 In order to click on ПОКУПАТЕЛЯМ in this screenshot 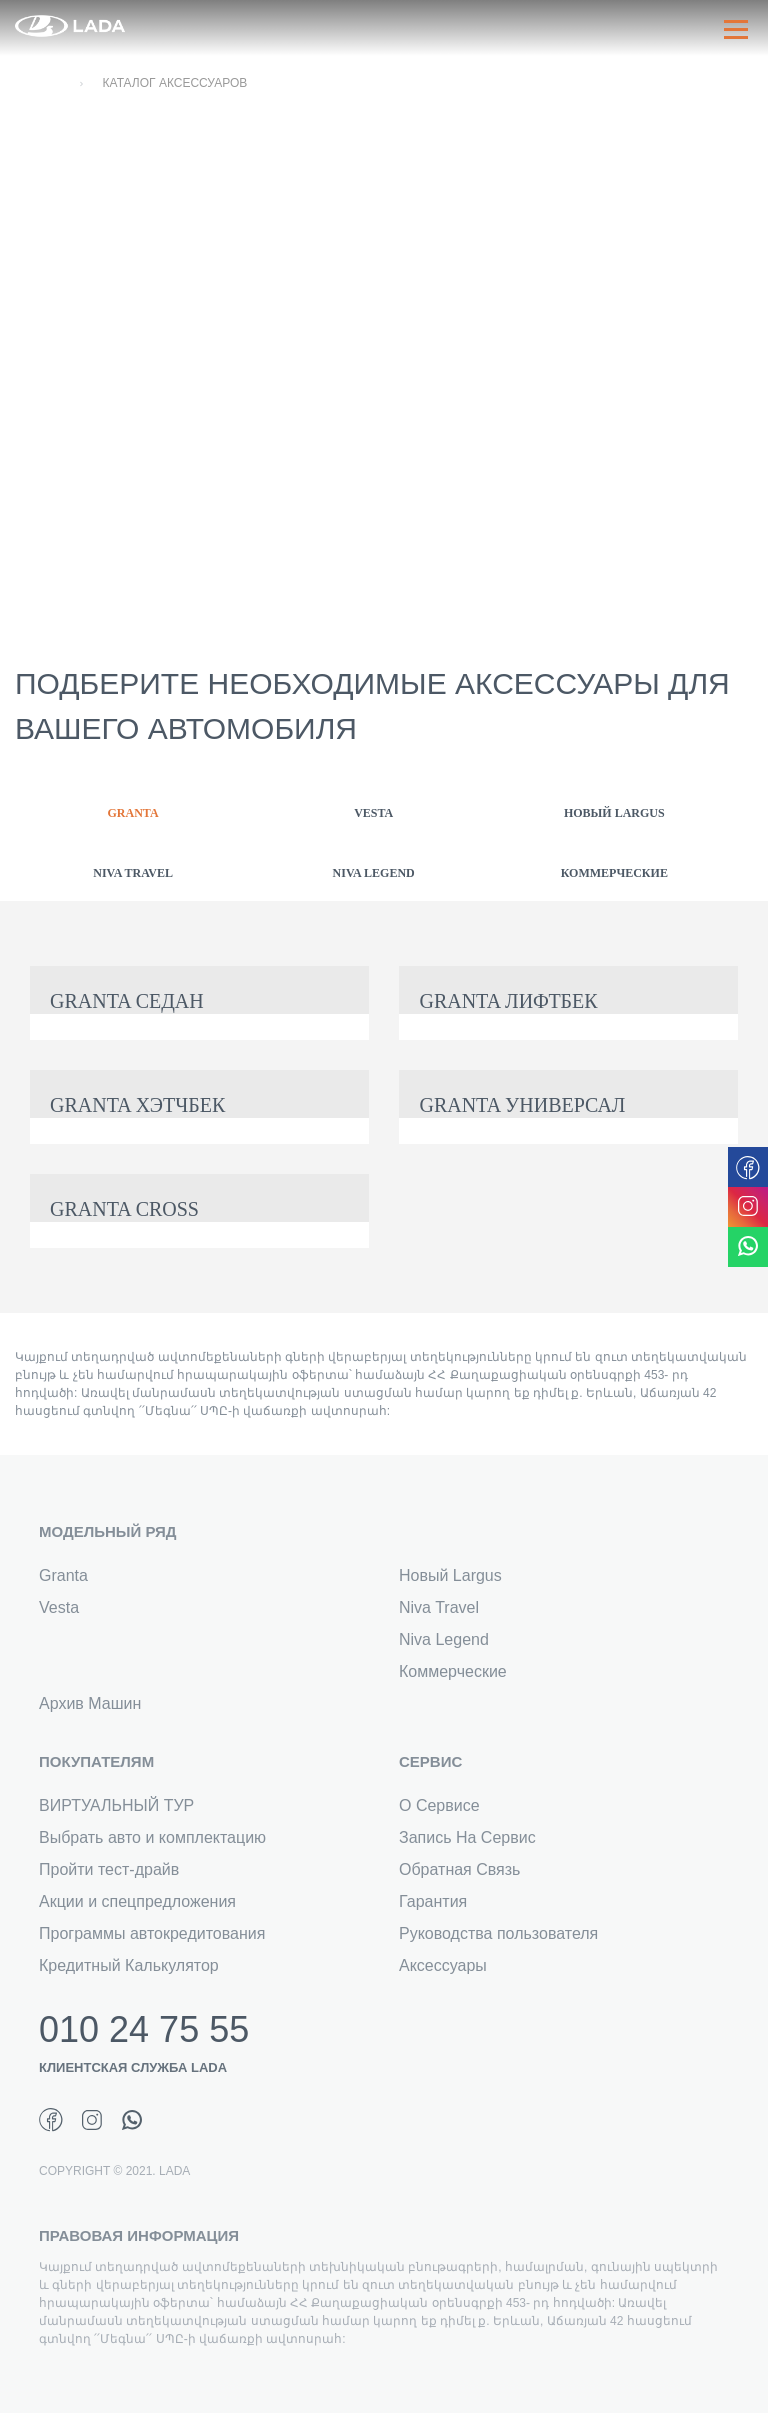, I will do `click(96, 1761)`.